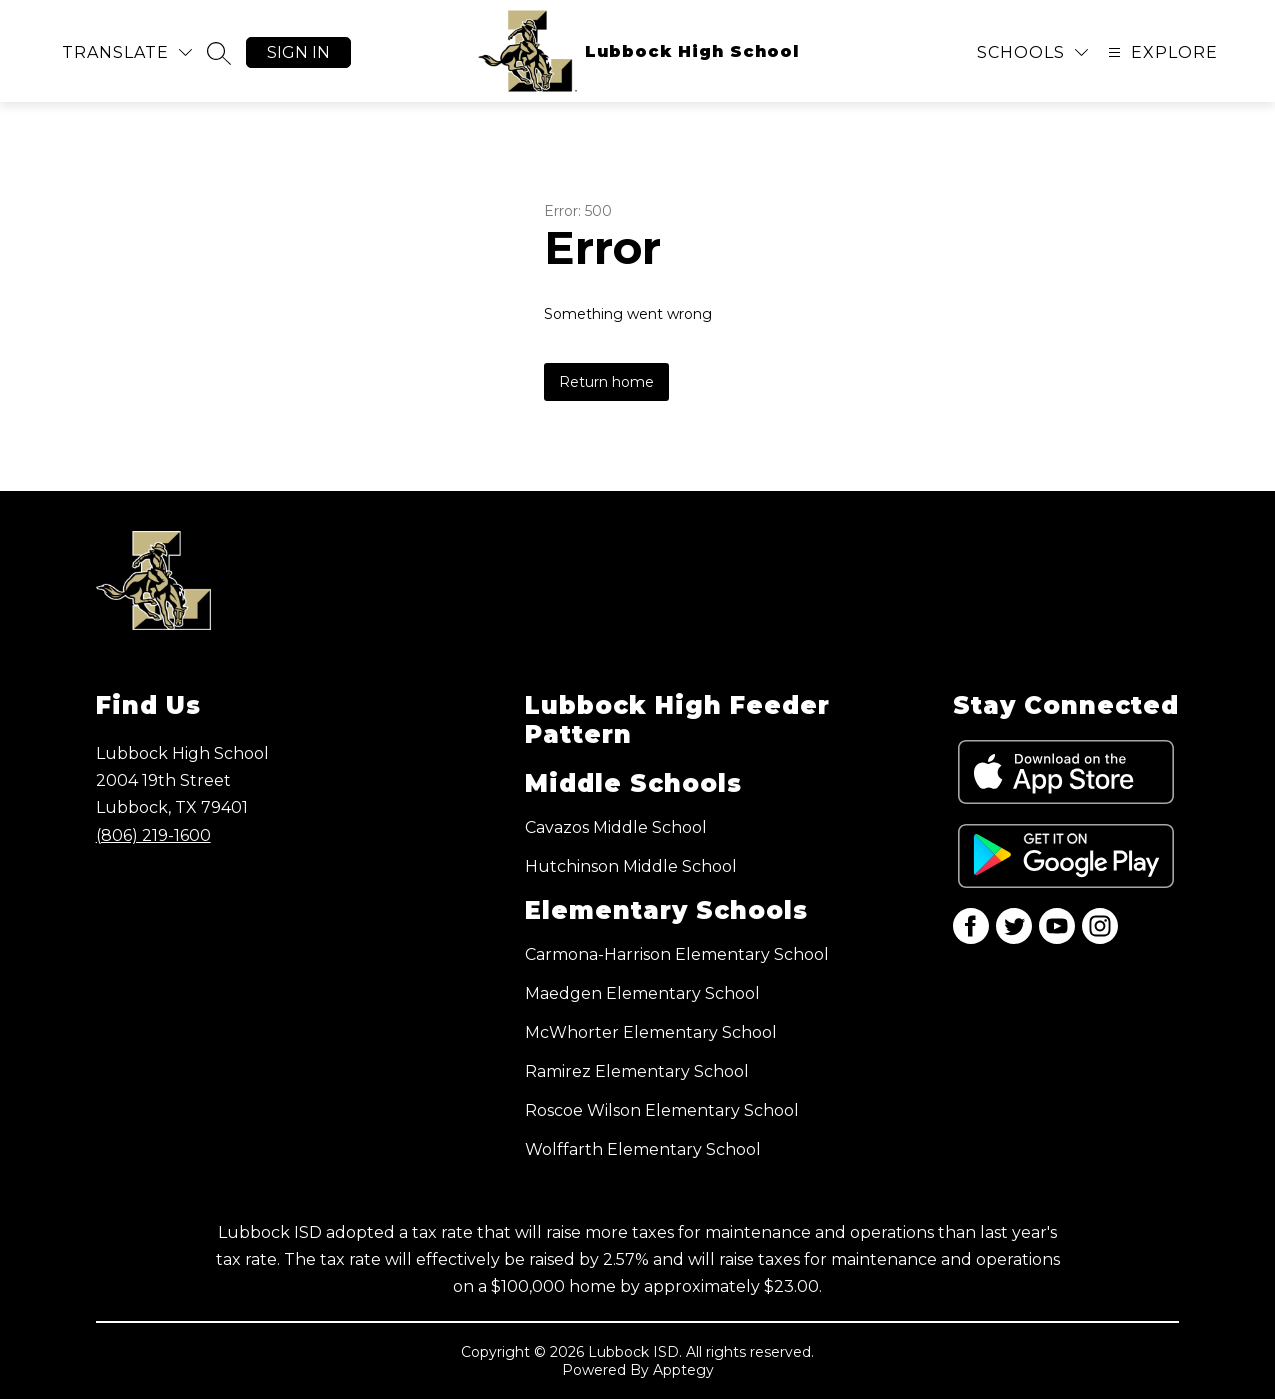  What do you see at coordinates (683, 1370) in the screenshot?
I see `Apptegy` at bounding box center [683, 1370].